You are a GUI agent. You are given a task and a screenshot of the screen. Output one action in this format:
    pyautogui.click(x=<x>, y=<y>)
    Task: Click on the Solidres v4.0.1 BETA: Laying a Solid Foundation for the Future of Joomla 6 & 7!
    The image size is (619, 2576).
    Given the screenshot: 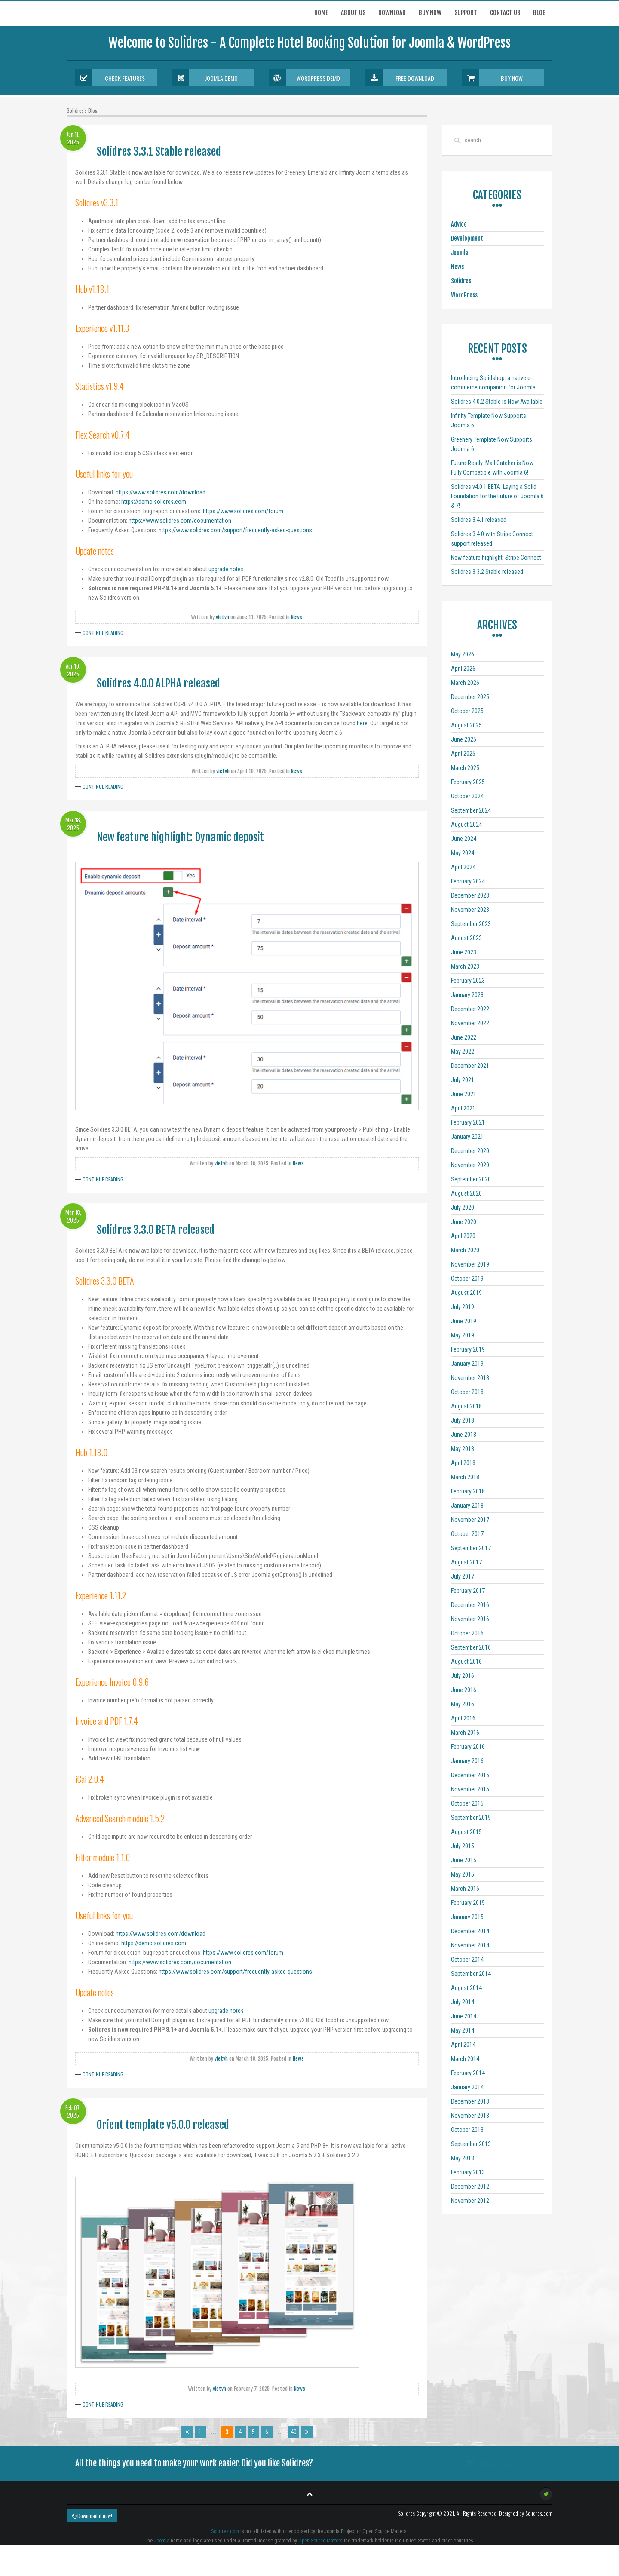 What is the action you would take?
    pyautogui.click(x=497, y=496)
    